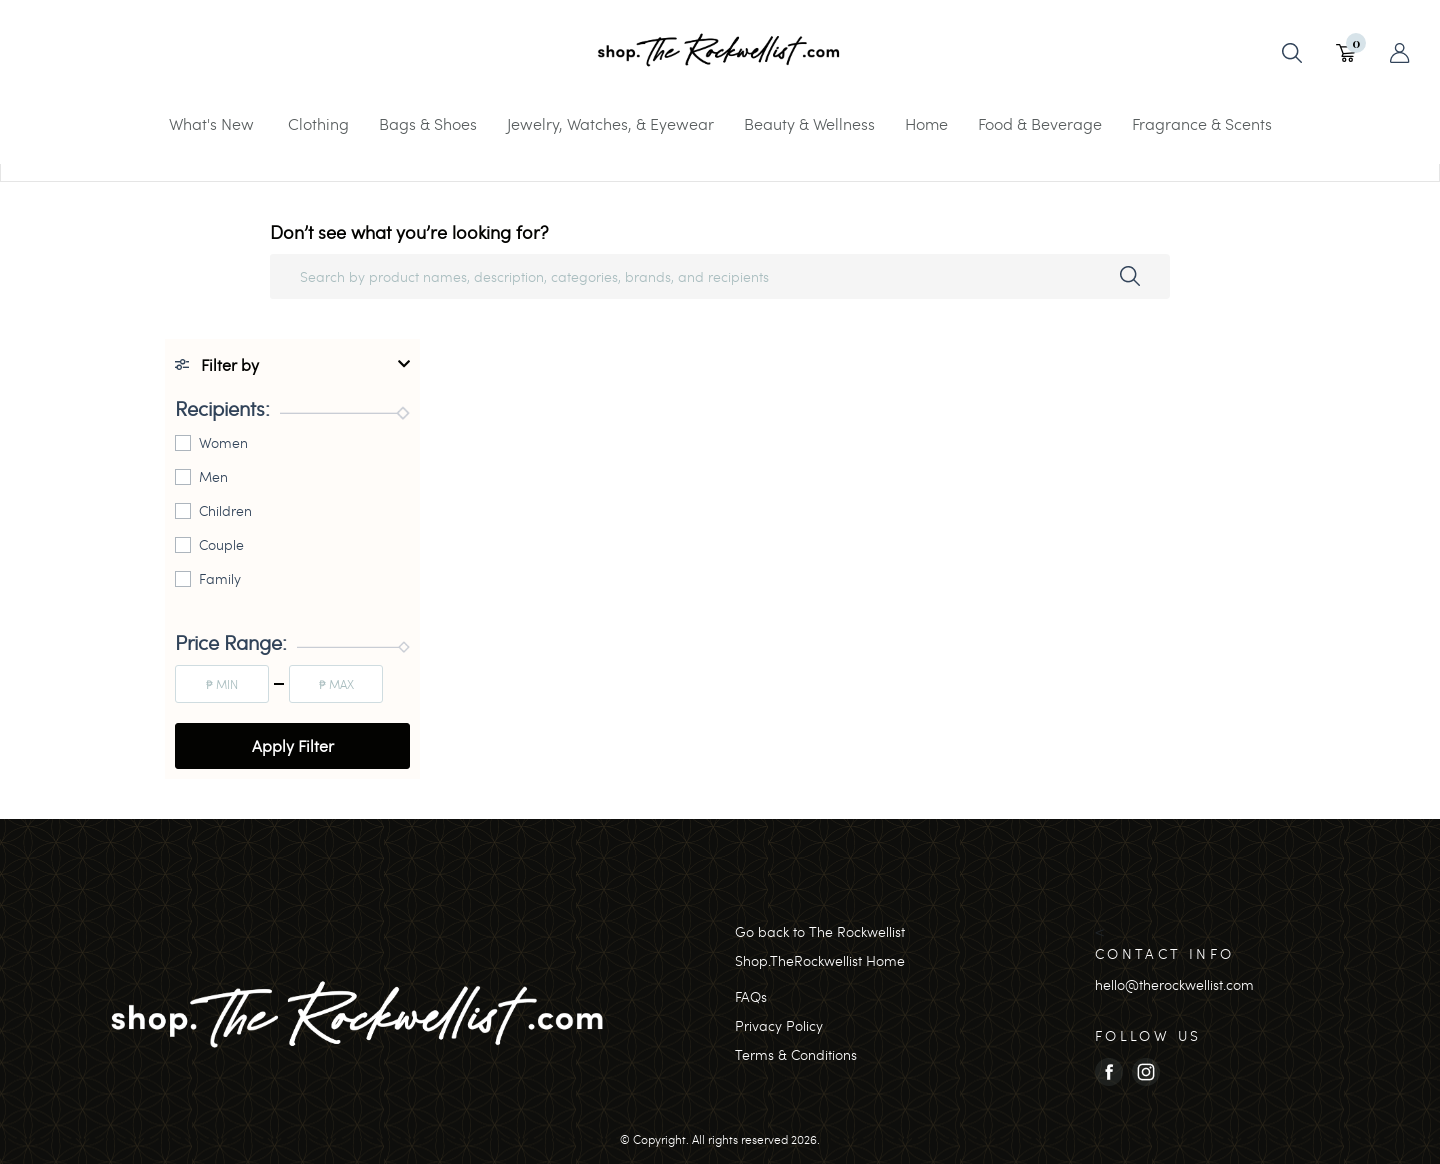 The image size is (1440, 1164). Describe the element at coordinates (809, 123) in the screenshot. I see `Beauty & Wellness` at that location.